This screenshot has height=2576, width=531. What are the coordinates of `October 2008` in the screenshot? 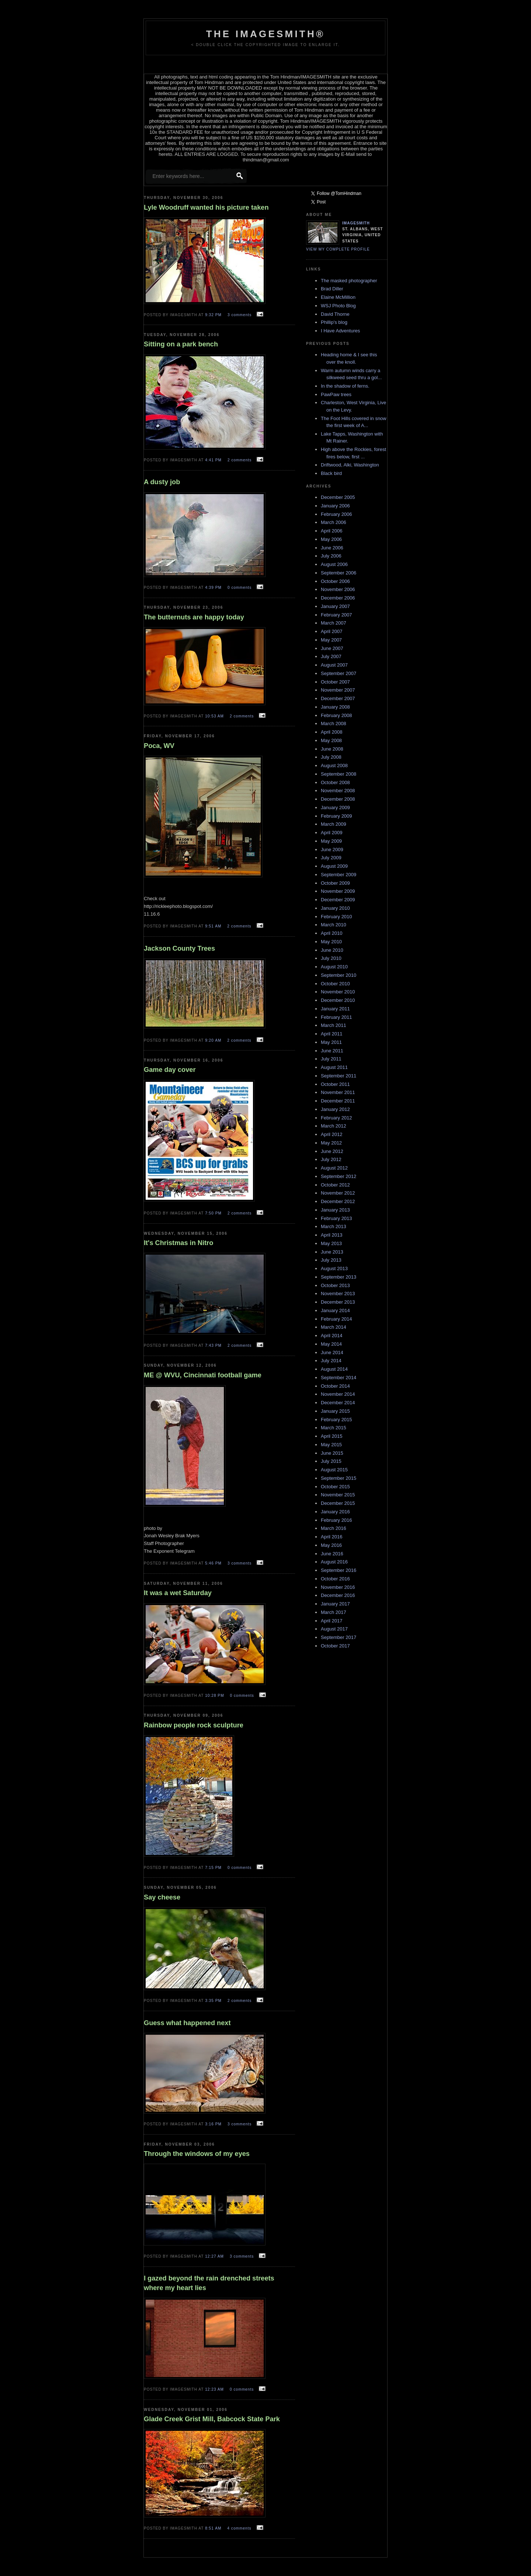 It's located at (335, 782).